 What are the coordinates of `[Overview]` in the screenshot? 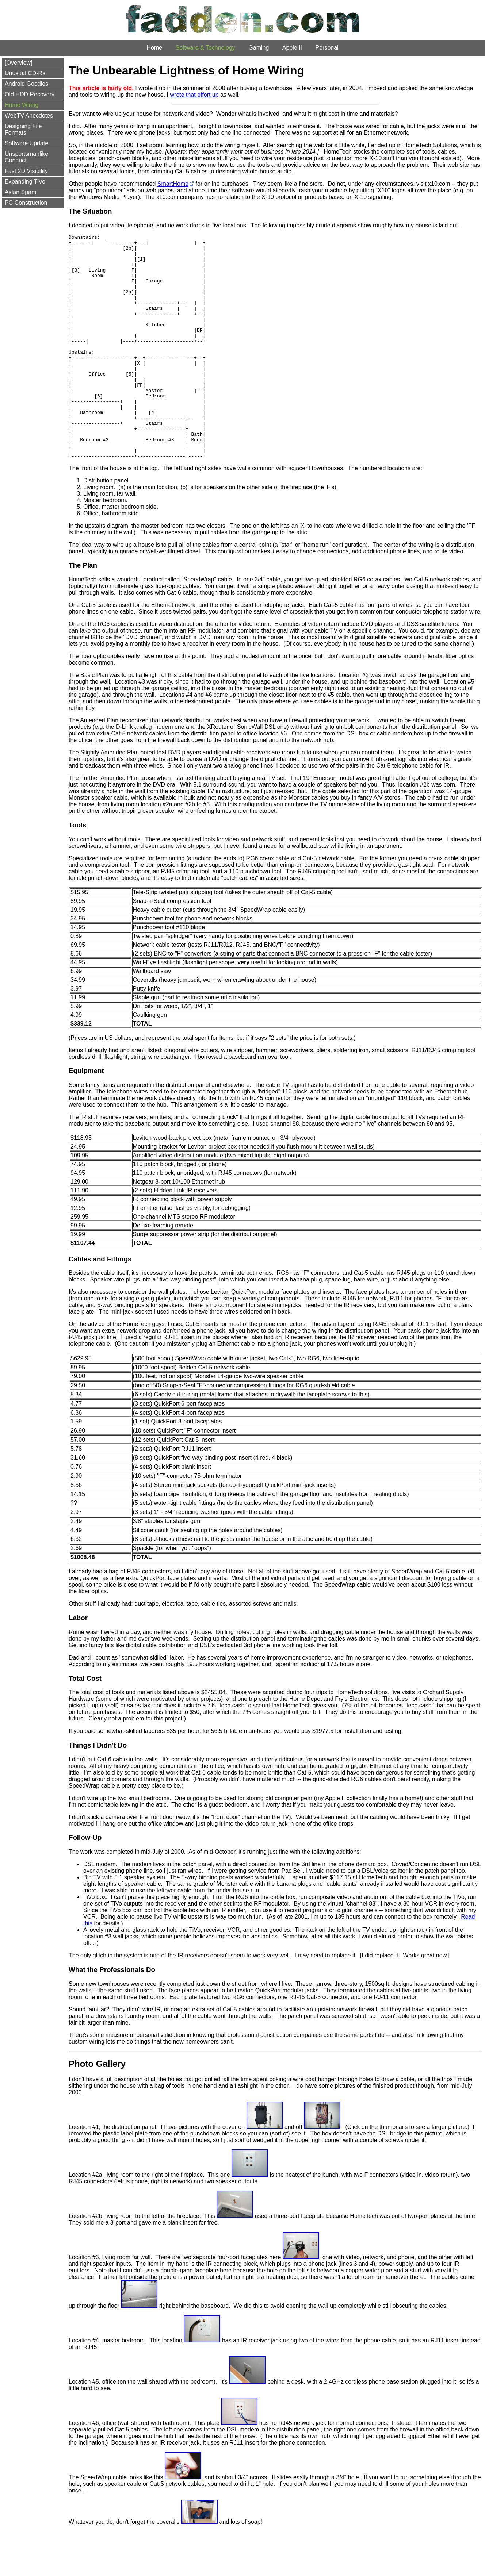 It's located at (19, 62).